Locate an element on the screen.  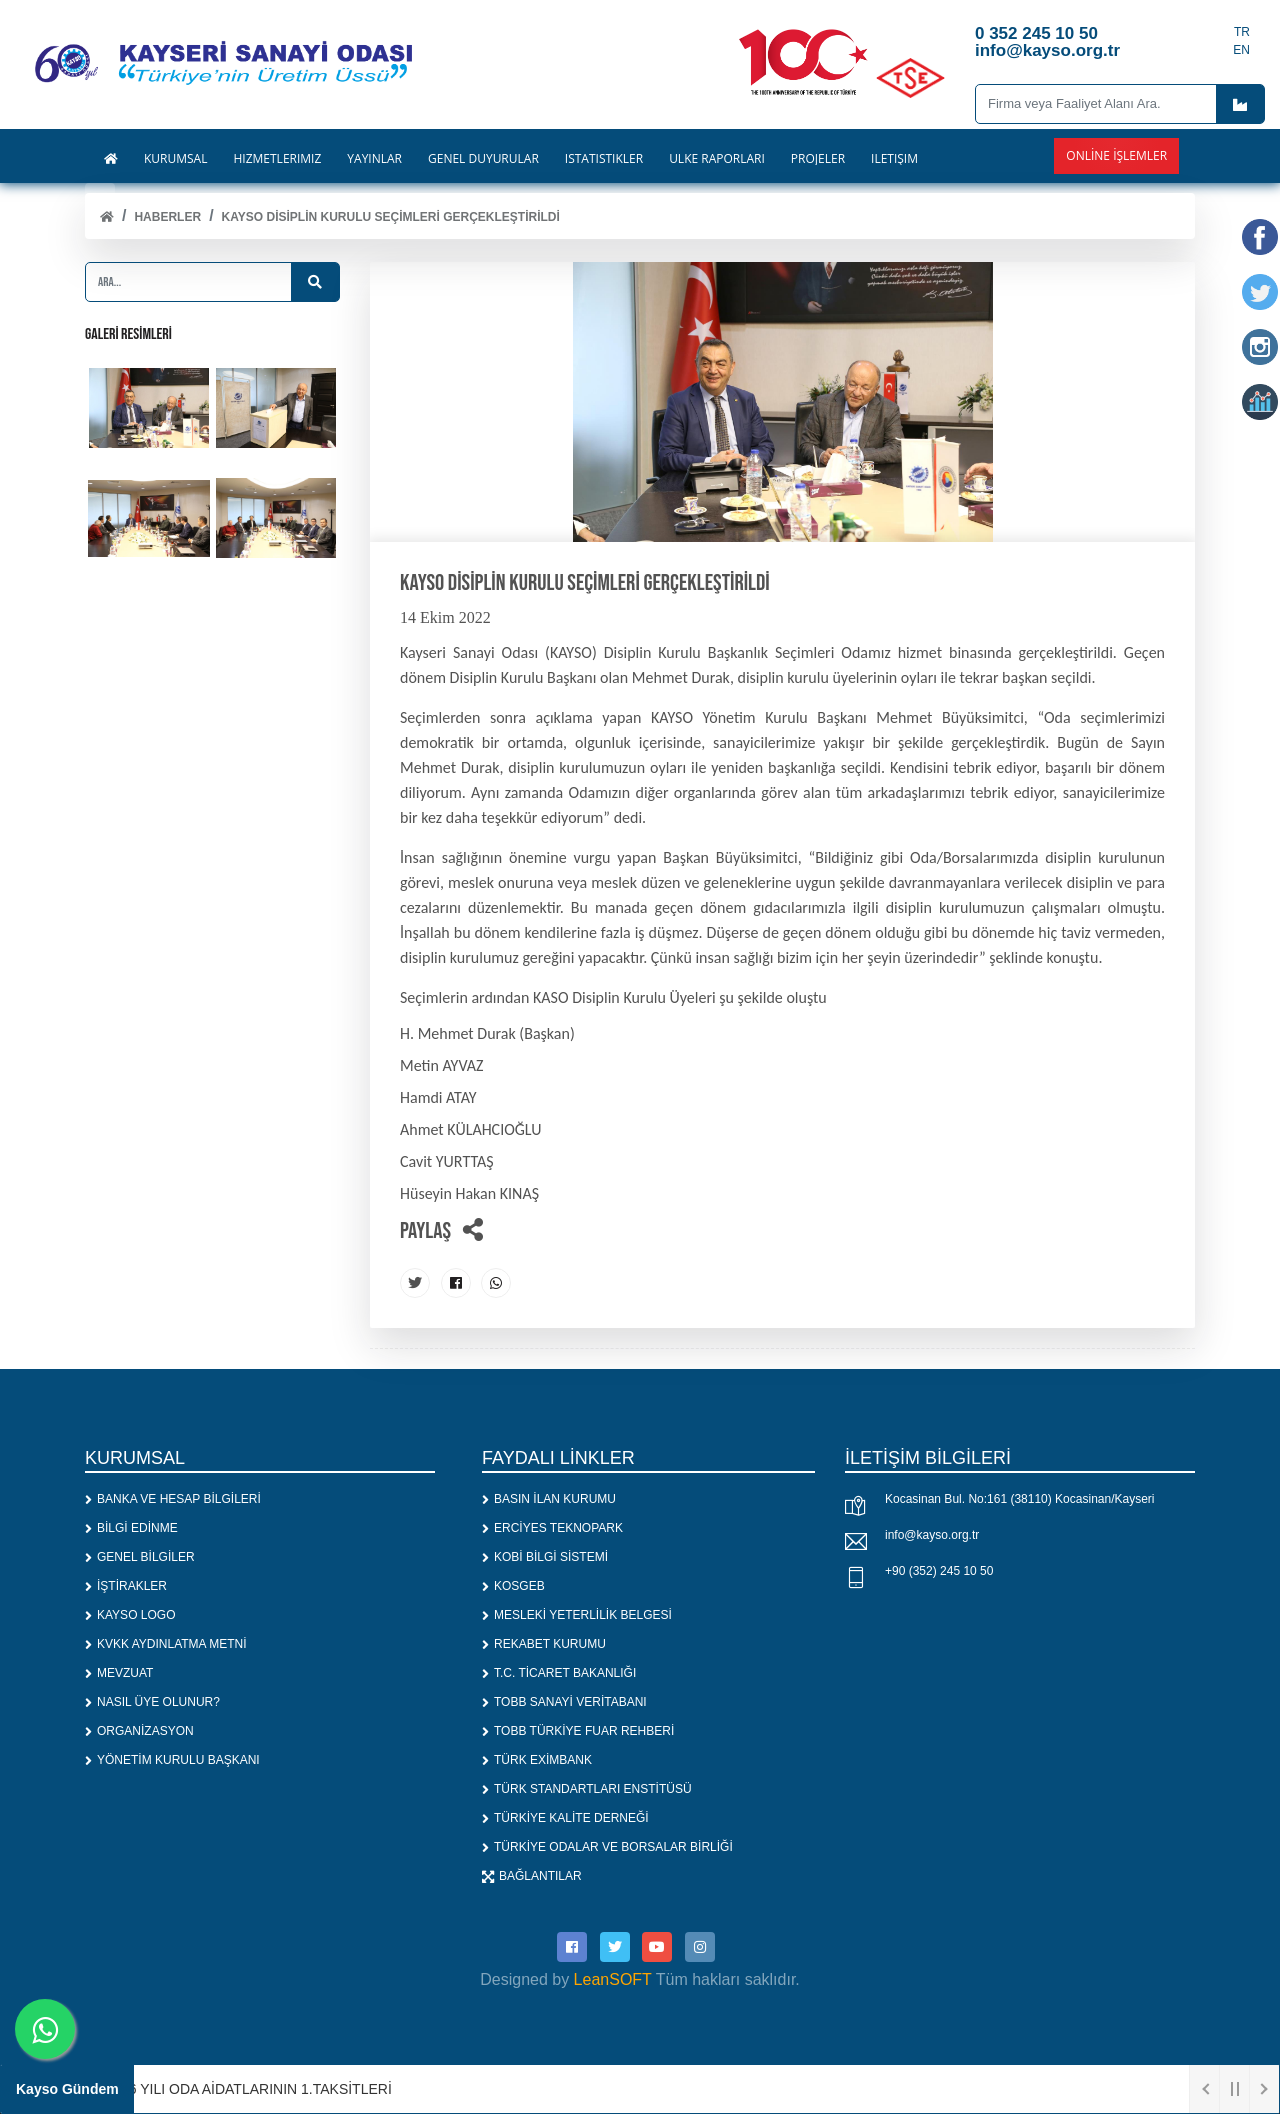
MEVZUAT is located at coordinates (119, 1673).